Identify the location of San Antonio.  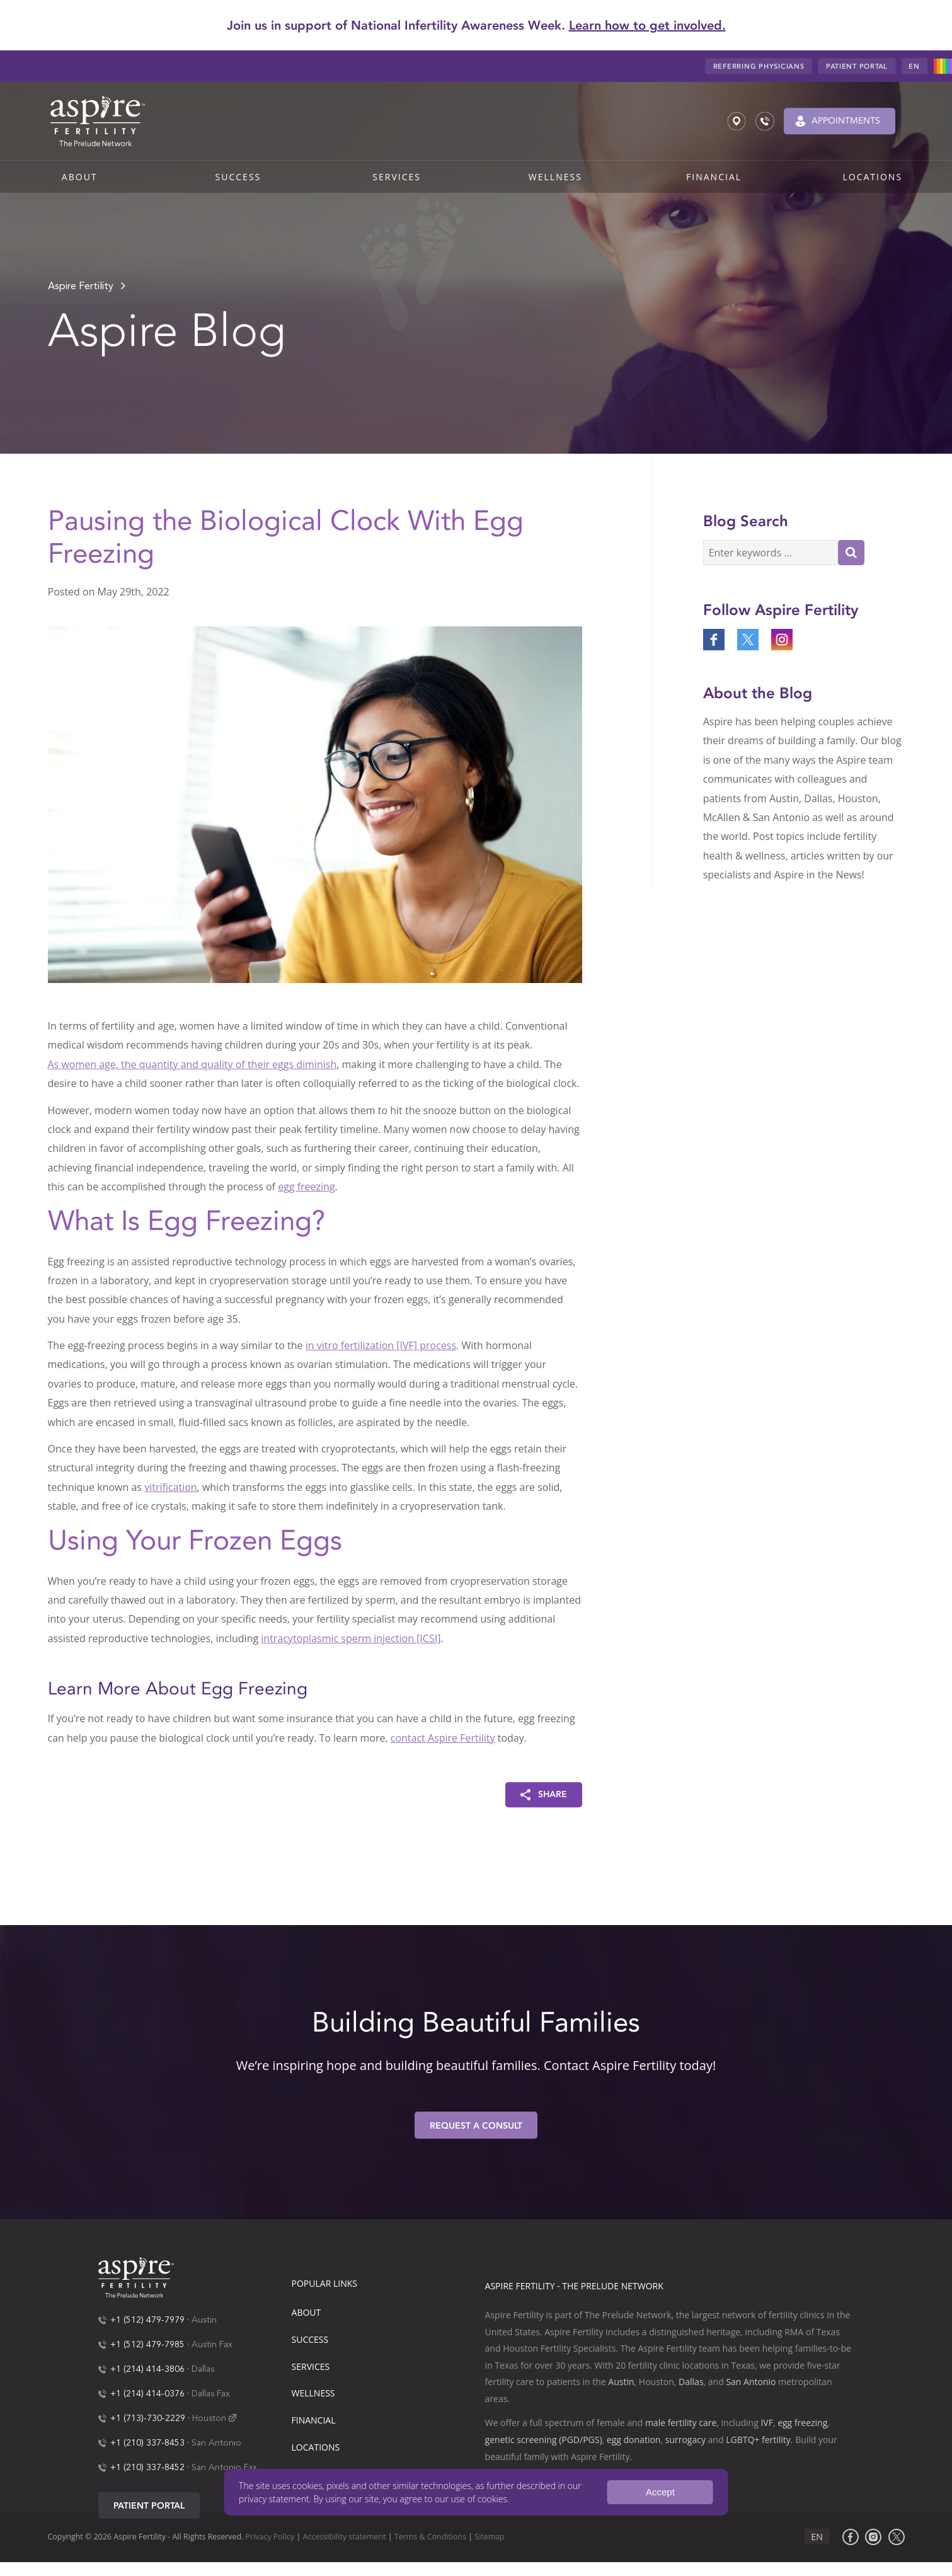
(216, 2443).